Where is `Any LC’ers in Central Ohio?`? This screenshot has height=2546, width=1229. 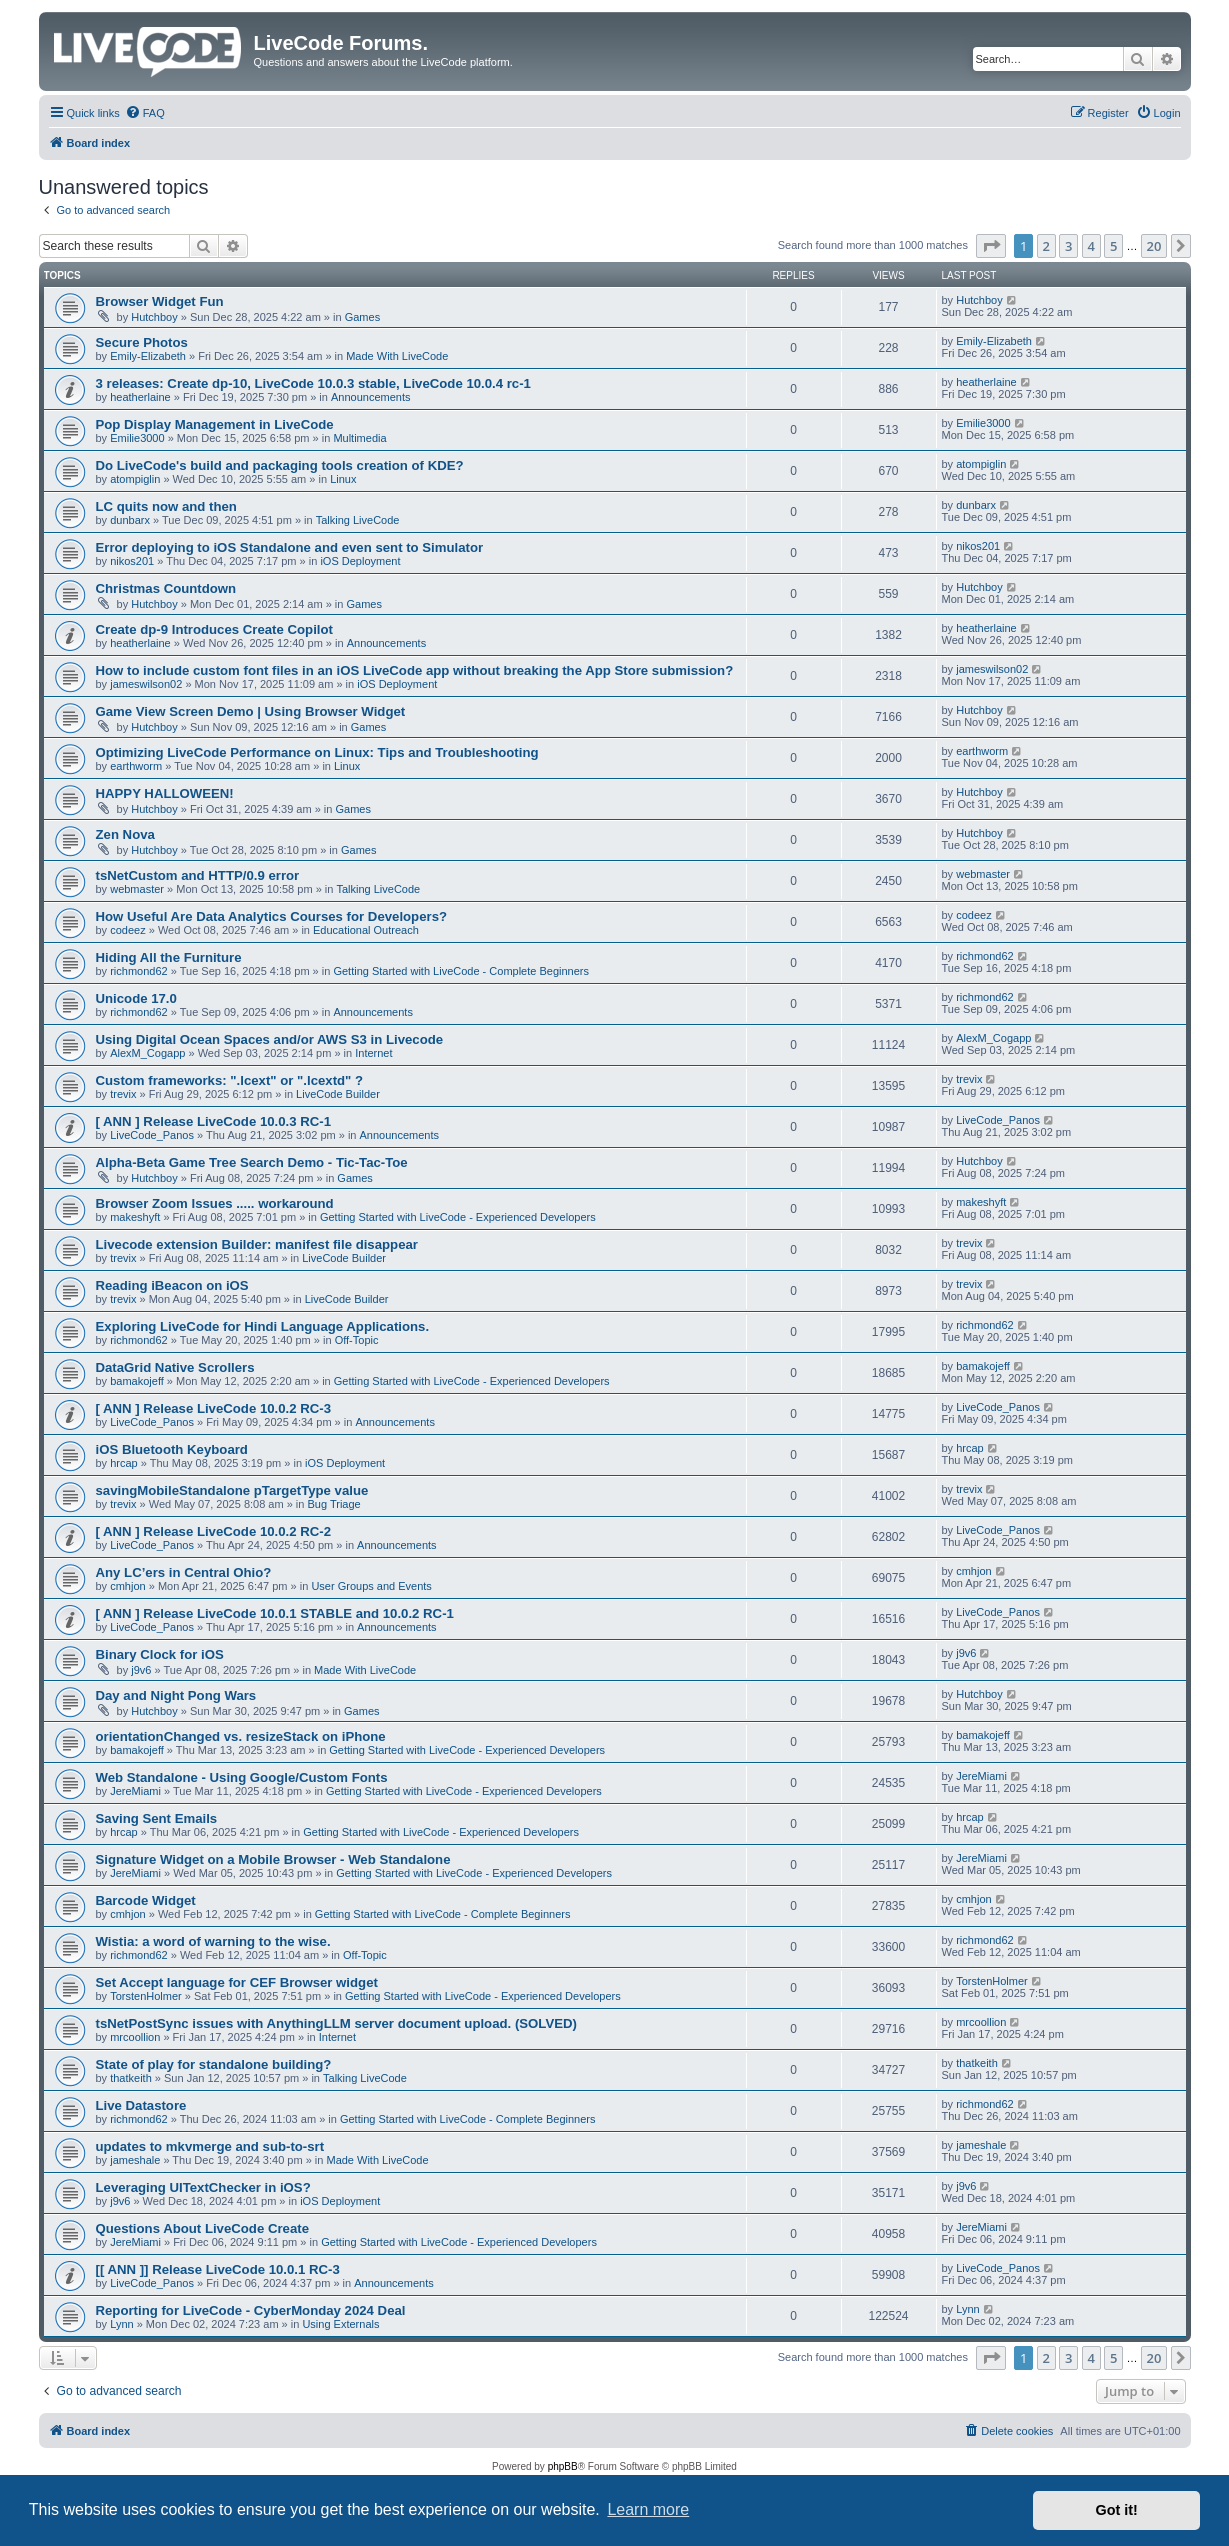
Any LC’ers in Central Ohio? is located at coordinates (184, 1572).